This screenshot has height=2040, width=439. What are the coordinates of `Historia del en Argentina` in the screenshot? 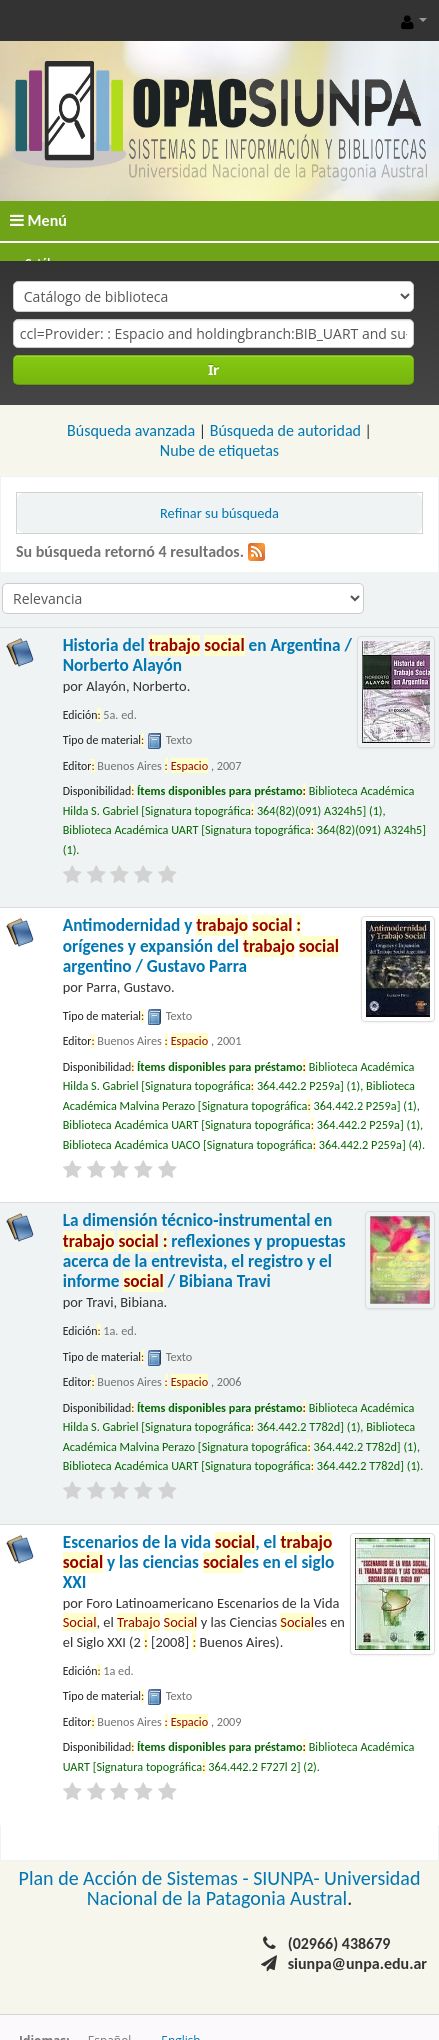 It's located at (207, 655).